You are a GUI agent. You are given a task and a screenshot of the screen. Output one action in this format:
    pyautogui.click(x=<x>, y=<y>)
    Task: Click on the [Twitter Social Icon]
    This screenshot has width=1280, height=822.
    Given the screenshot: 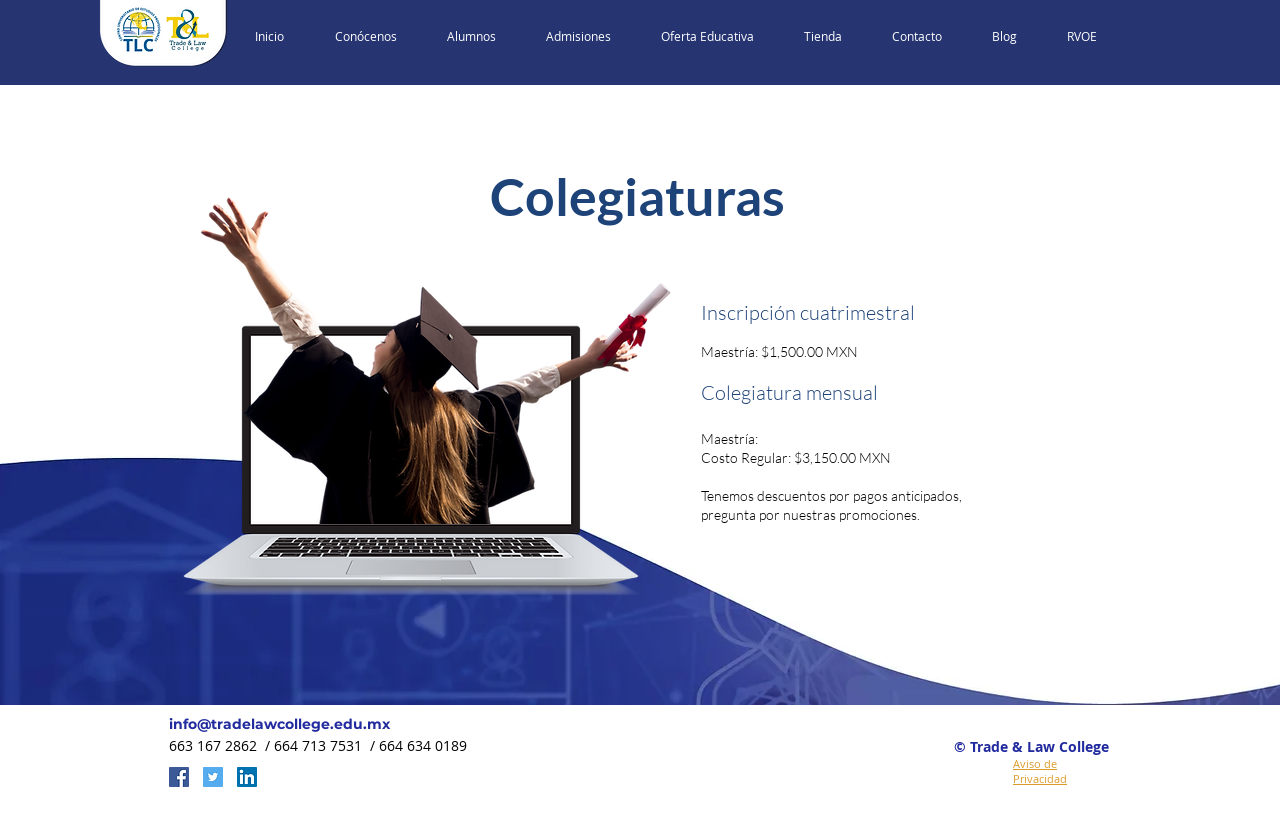 What is the action you would take?
    pyautogui.click(x=213, y=777)
    